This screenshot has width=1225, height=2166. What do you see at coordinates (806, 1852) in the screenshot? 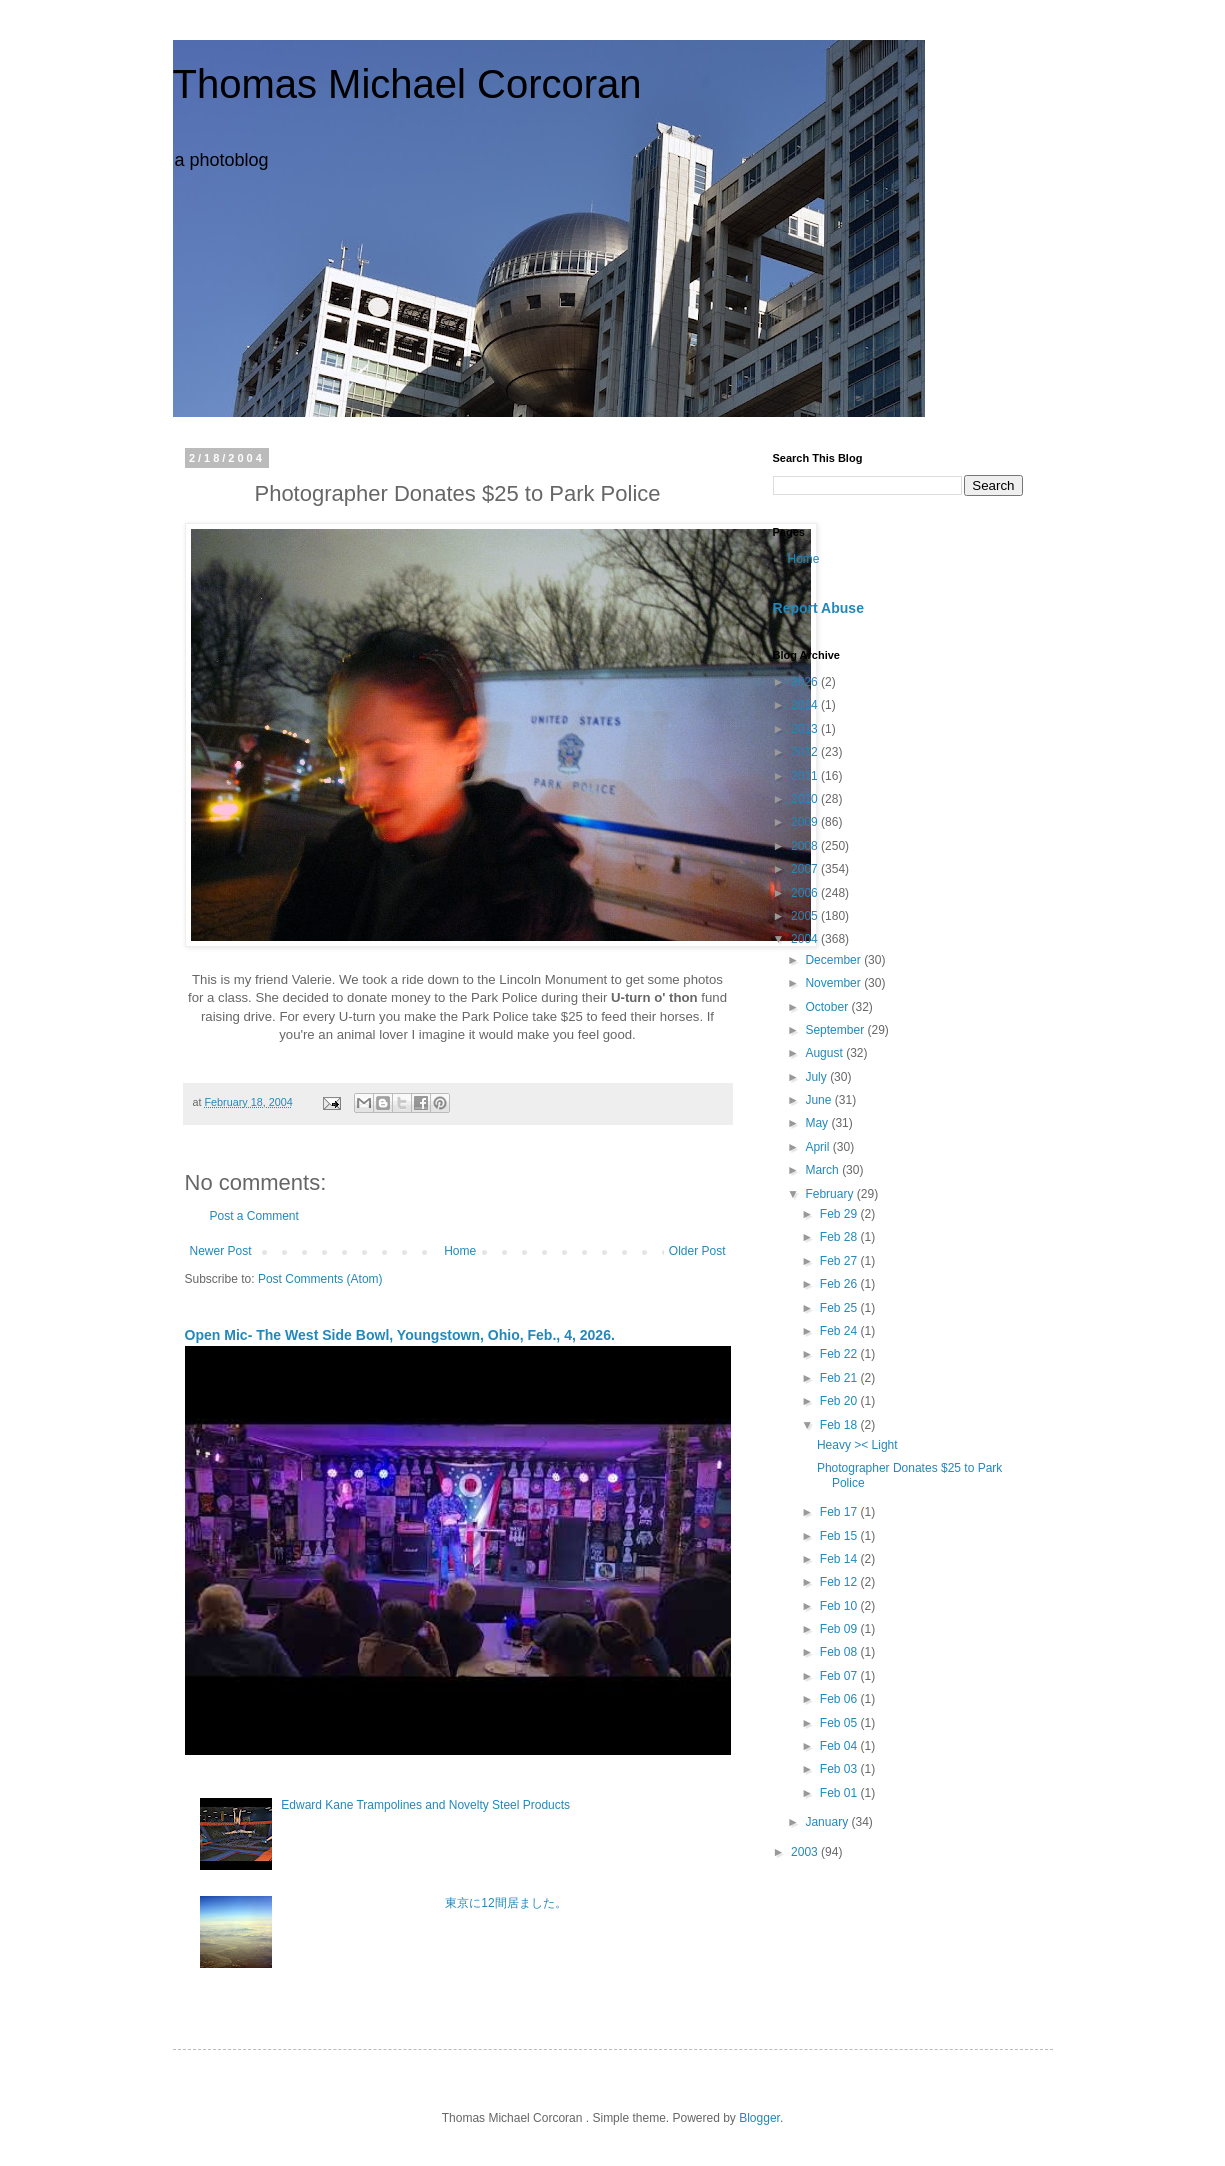
I see `2003` at bounding box center [806, 1852].